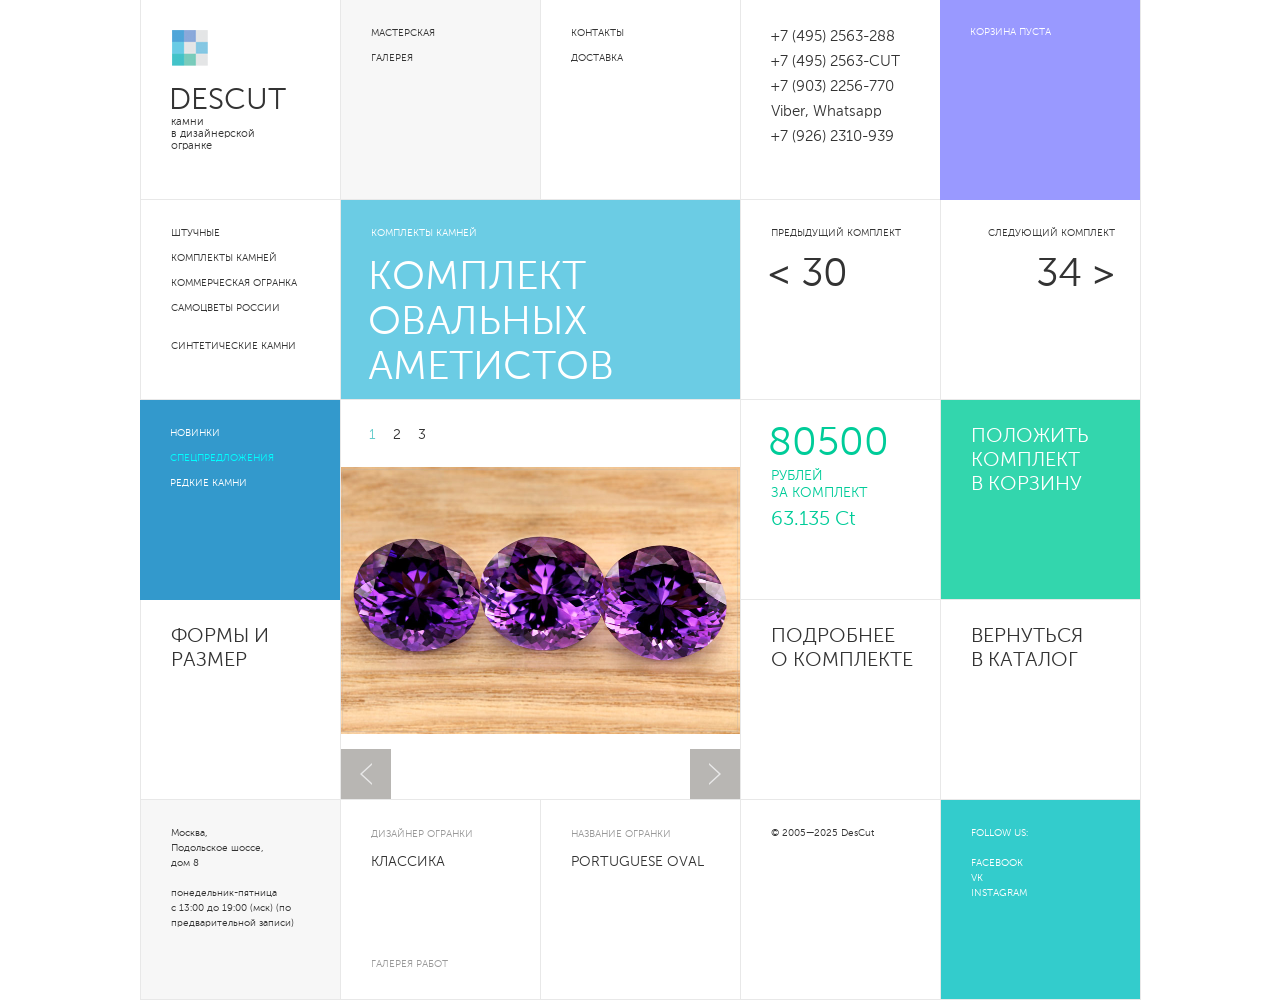 The height and width of the screenshot is (1000, 1280). I want to click on галерея работ, so click(409, 964).